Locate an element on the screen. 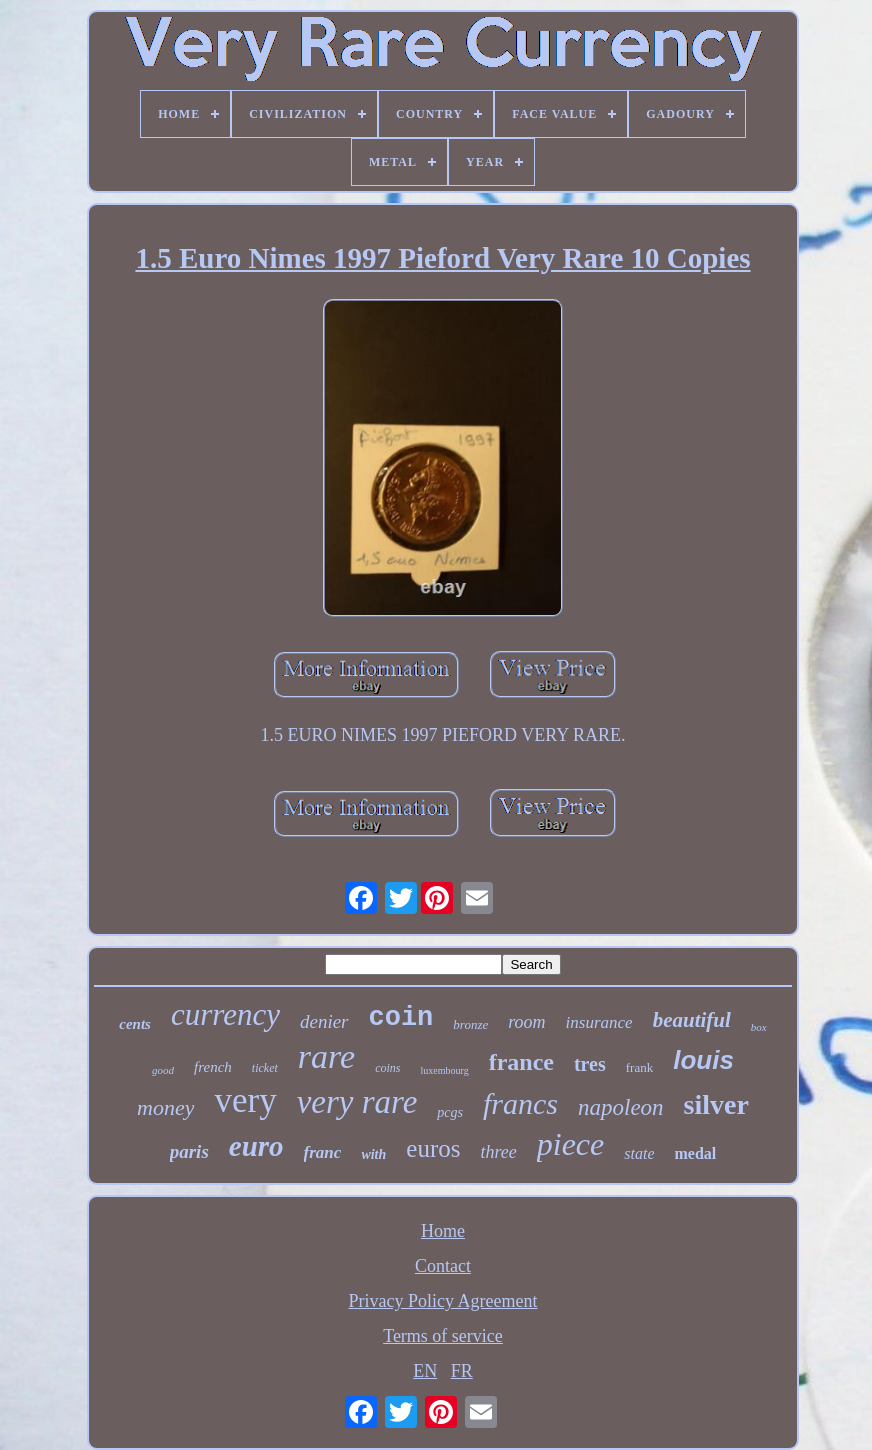  piece is located at coordinates (571, 1144).